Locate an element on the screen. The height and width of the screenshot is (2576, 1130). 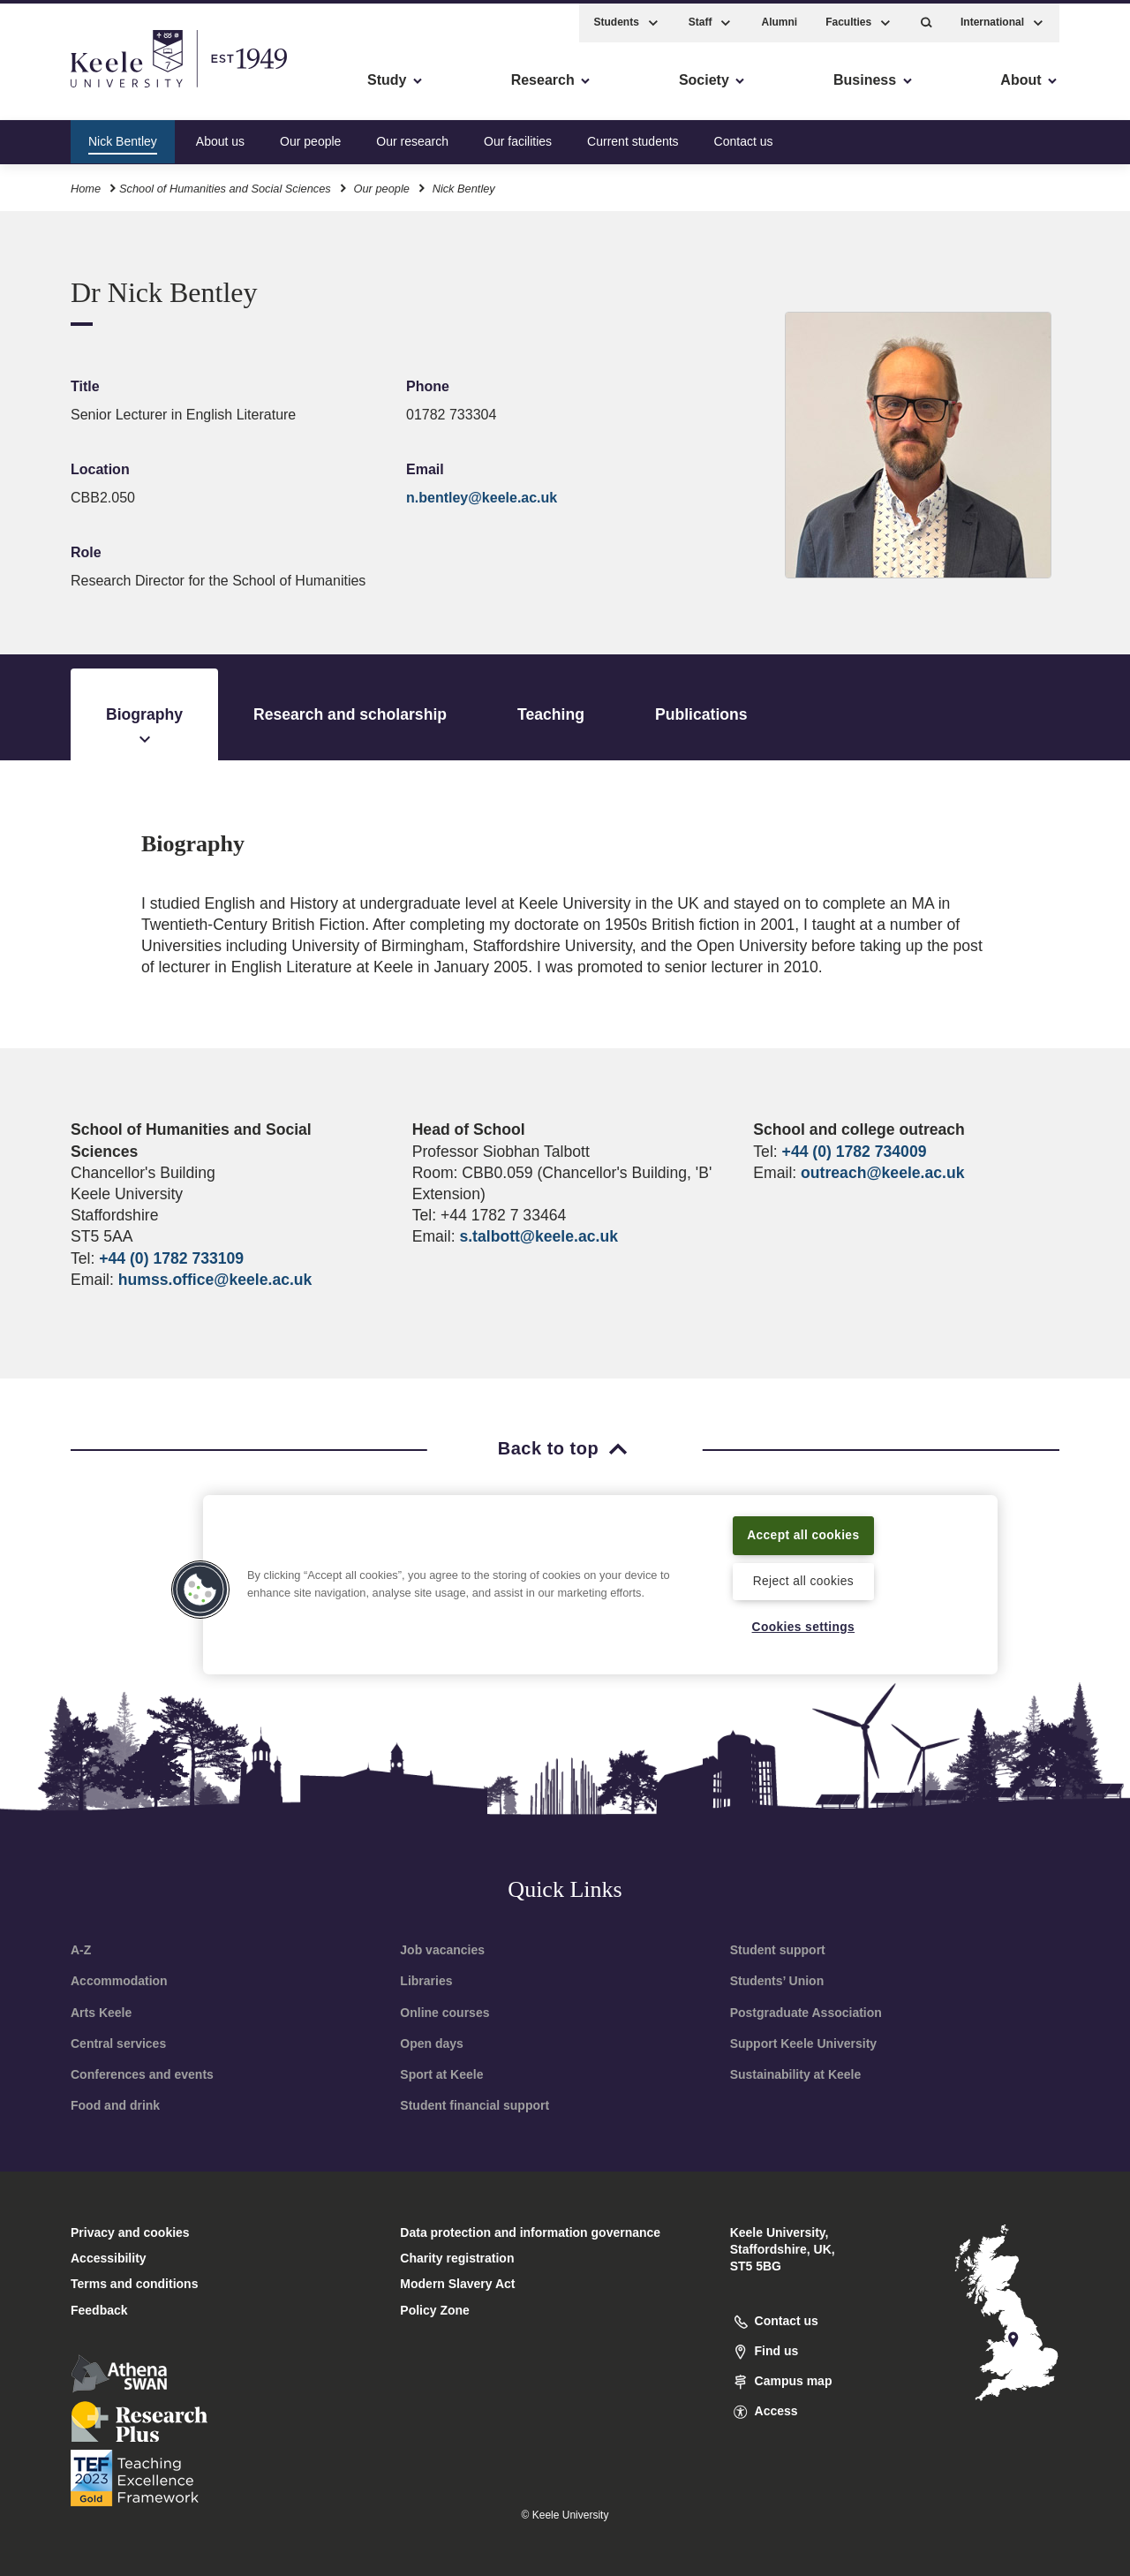
Student support is located at coordinates (777, 1950).